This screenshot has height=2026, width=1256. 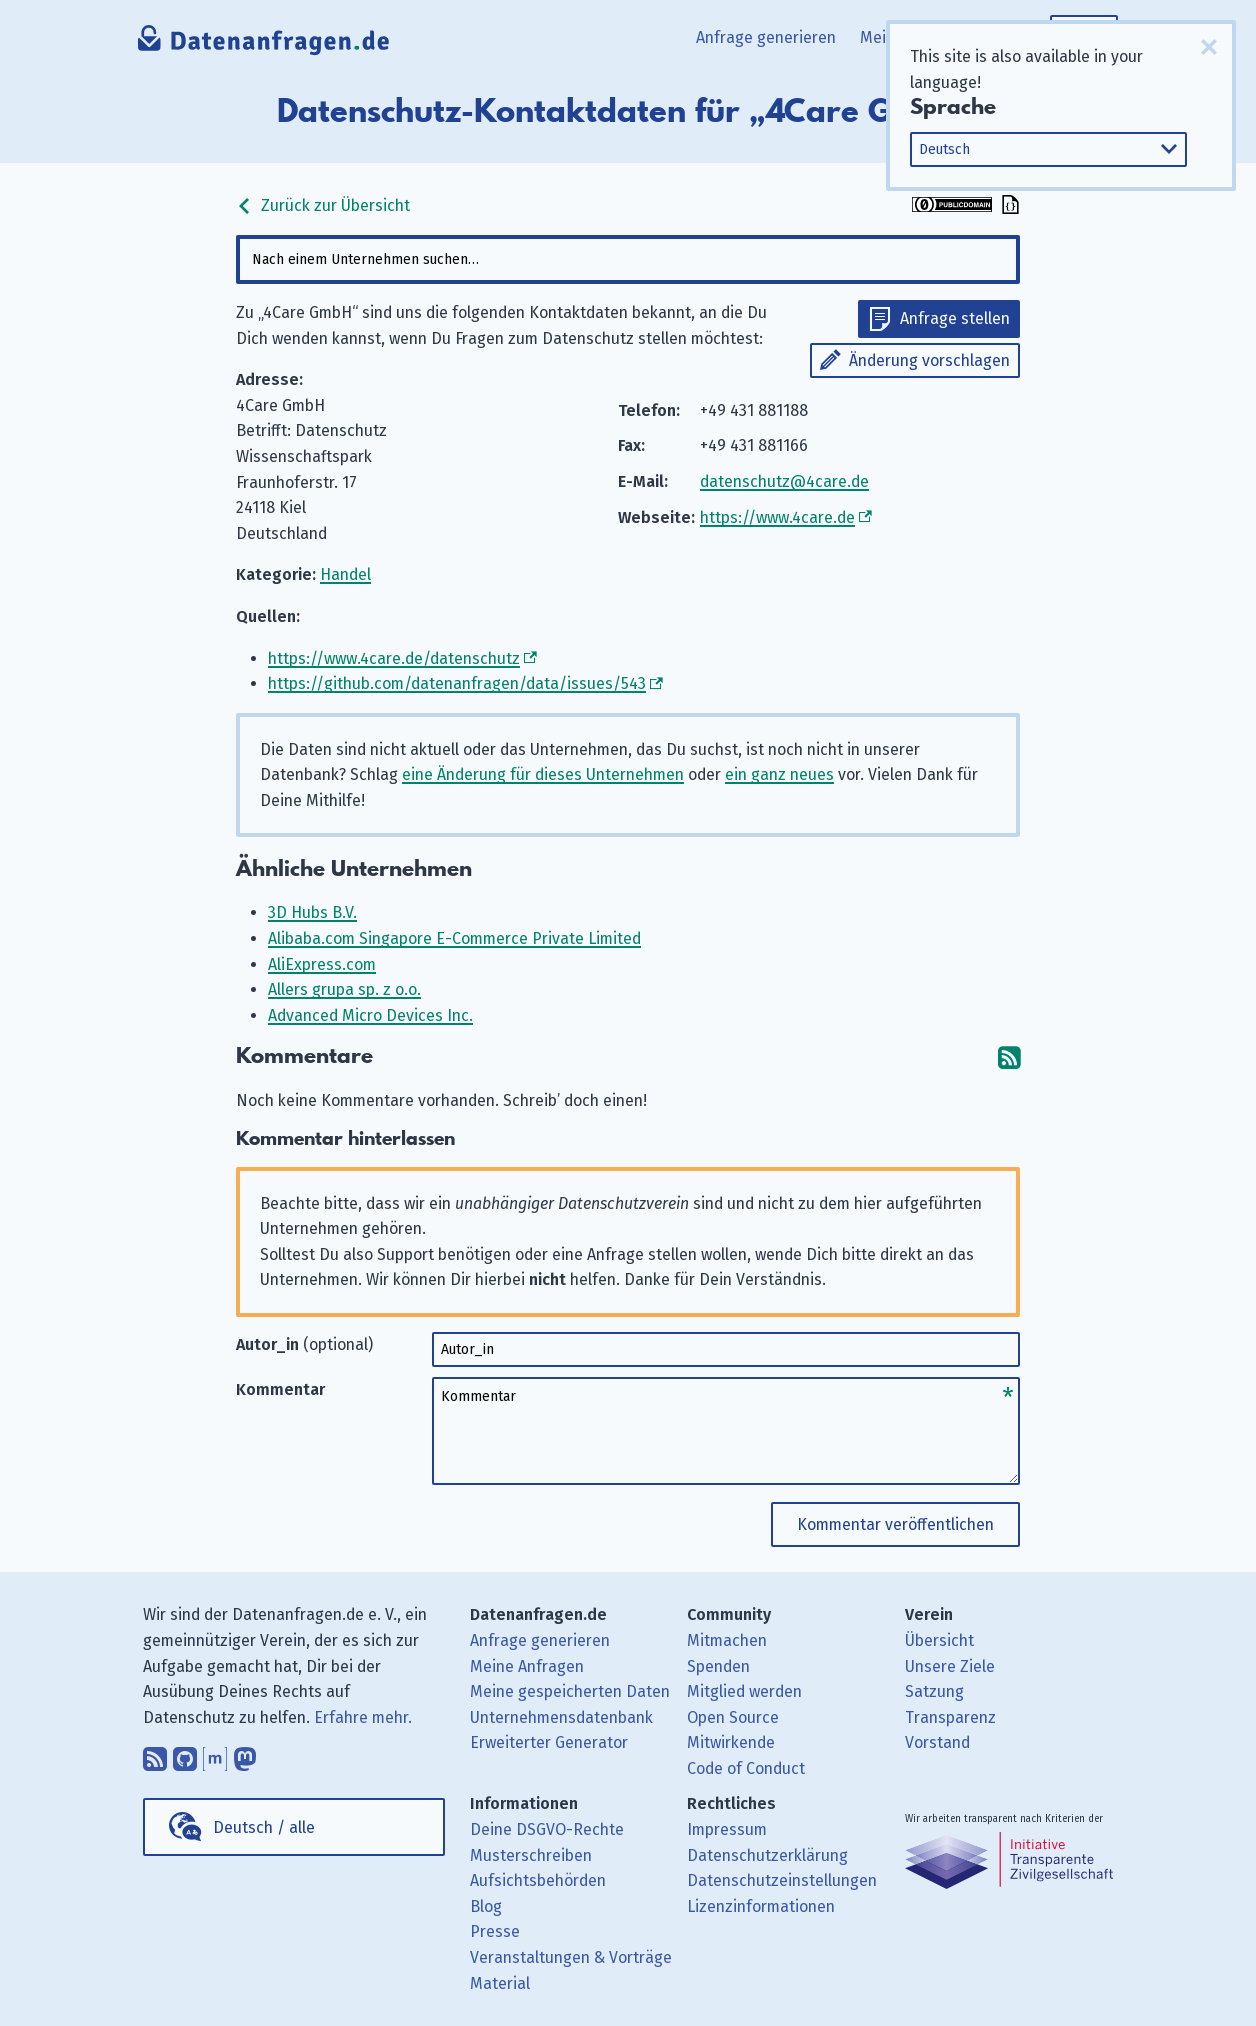 I want to click on Handel, so click(x=345, y=574).